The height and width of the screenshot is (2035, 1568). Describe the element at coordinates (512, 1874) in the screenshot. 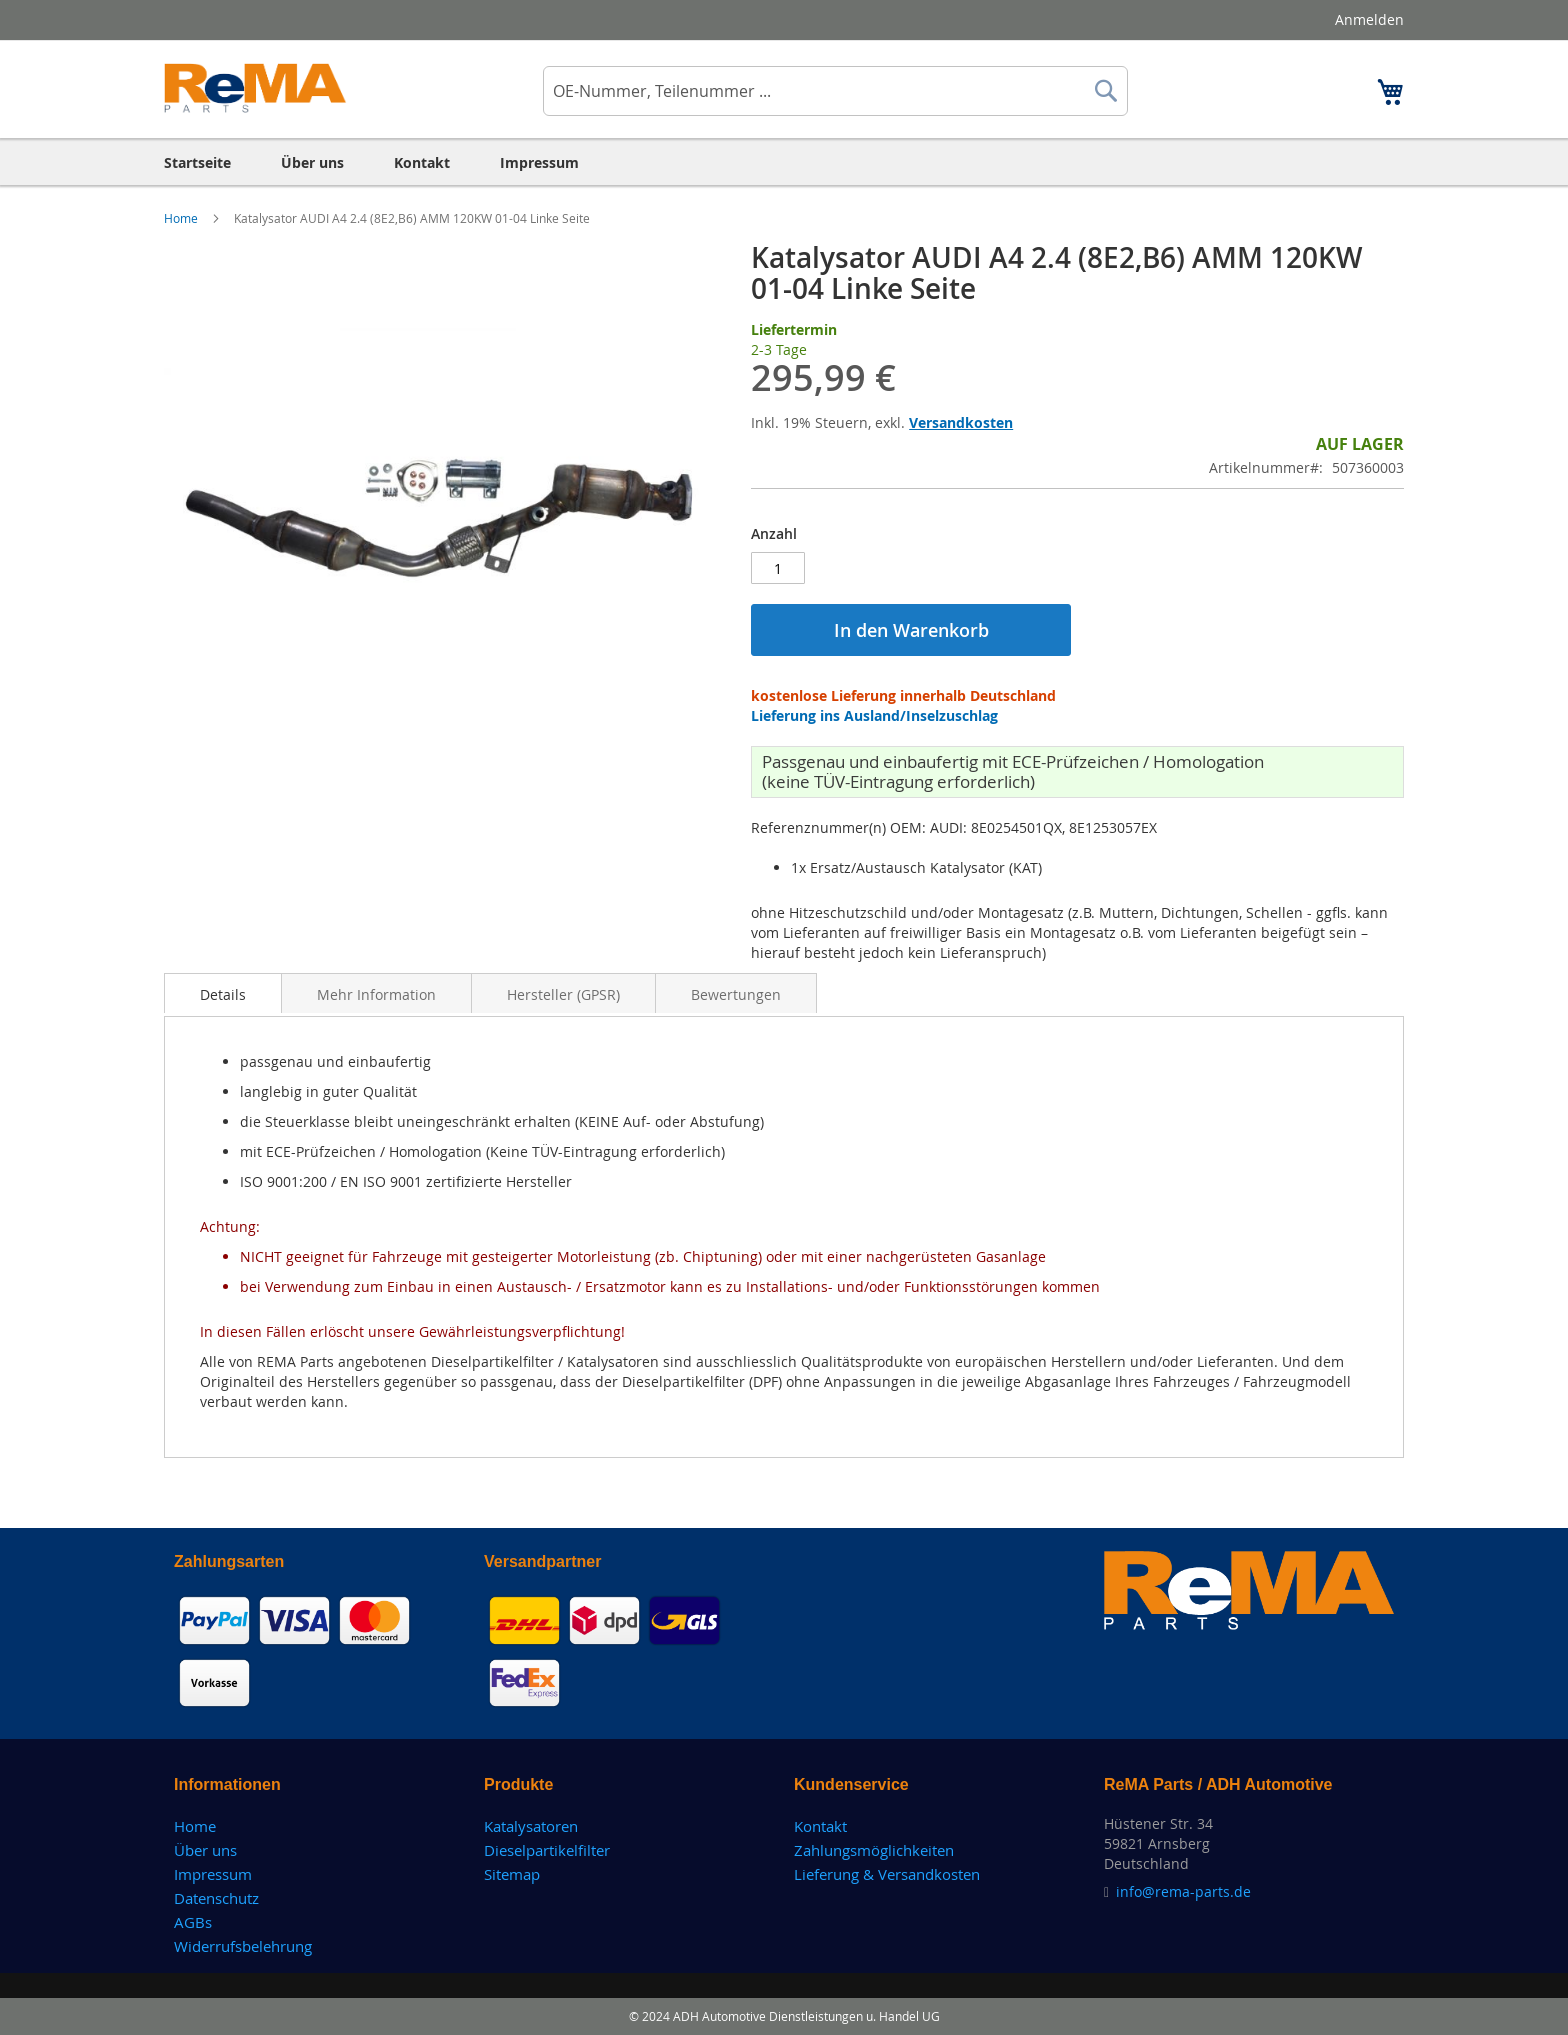

I see `Sitemap` at that location.